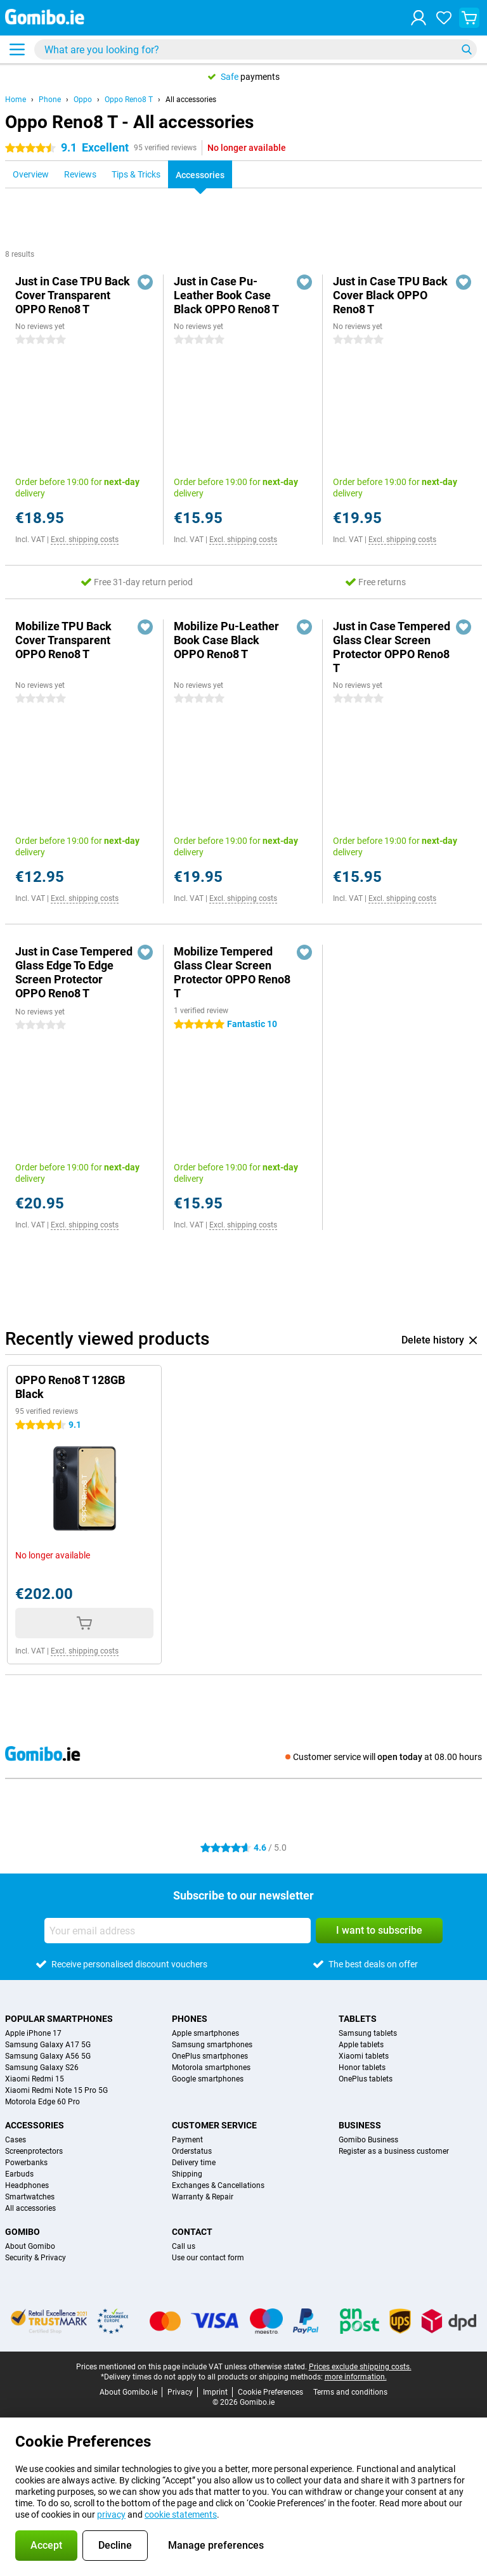 This screenshot has height=2576, width=487. What do you see at coordinates (56, 2090) in the screenshot?
I see `Xiaomi Redmi Note 15 Pro 5G` at bounding box center [56, 2090].